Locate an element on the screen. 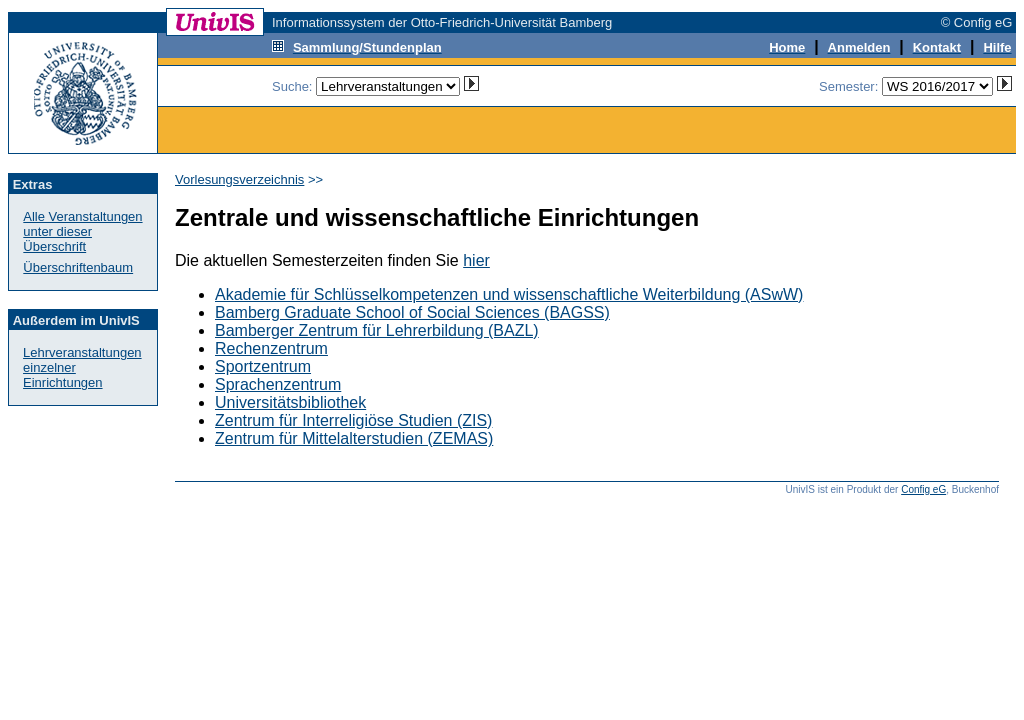  Universitätsbibliothek is located at coordinates (290, 402).